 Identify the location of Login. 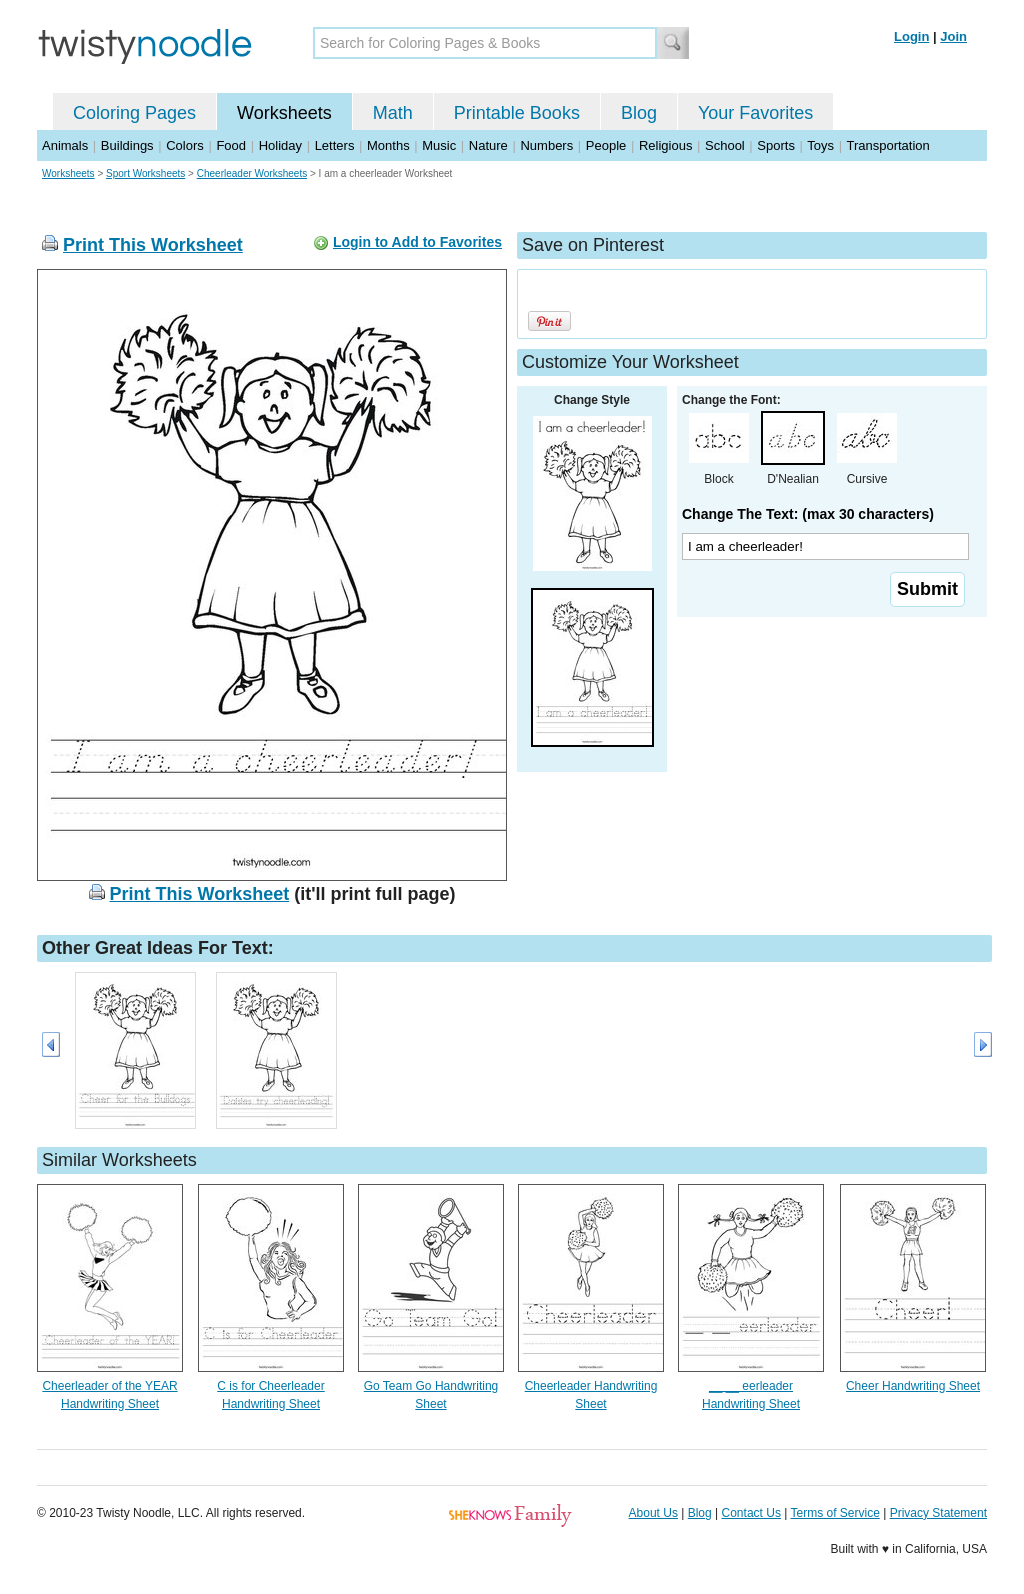
(911, 36).